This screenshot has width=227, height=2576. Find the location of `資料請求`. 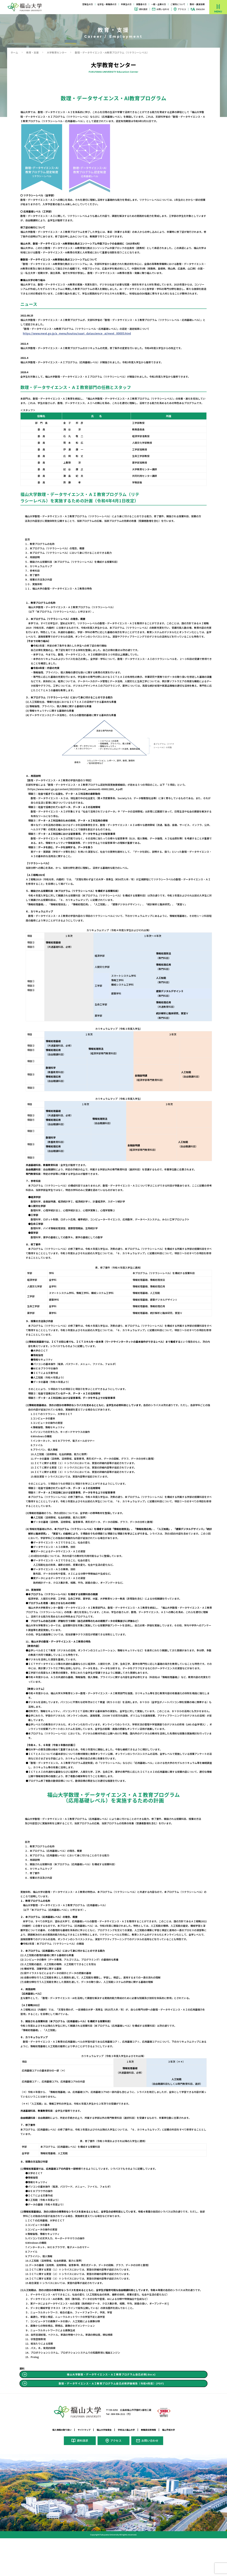

資料請求 is located at coordinates (143, 9).